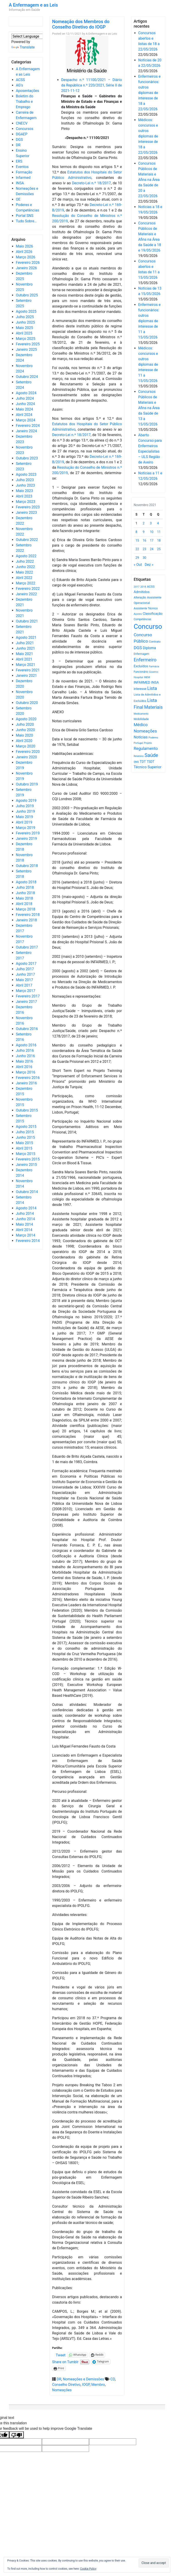 Image resolution: width=174 pixels, height=2576 pixels. Describe the element at coordinates (159, 549) in the screenshot. I see `25 [Artigos publicados em 25 de November, 2021]` at that location.